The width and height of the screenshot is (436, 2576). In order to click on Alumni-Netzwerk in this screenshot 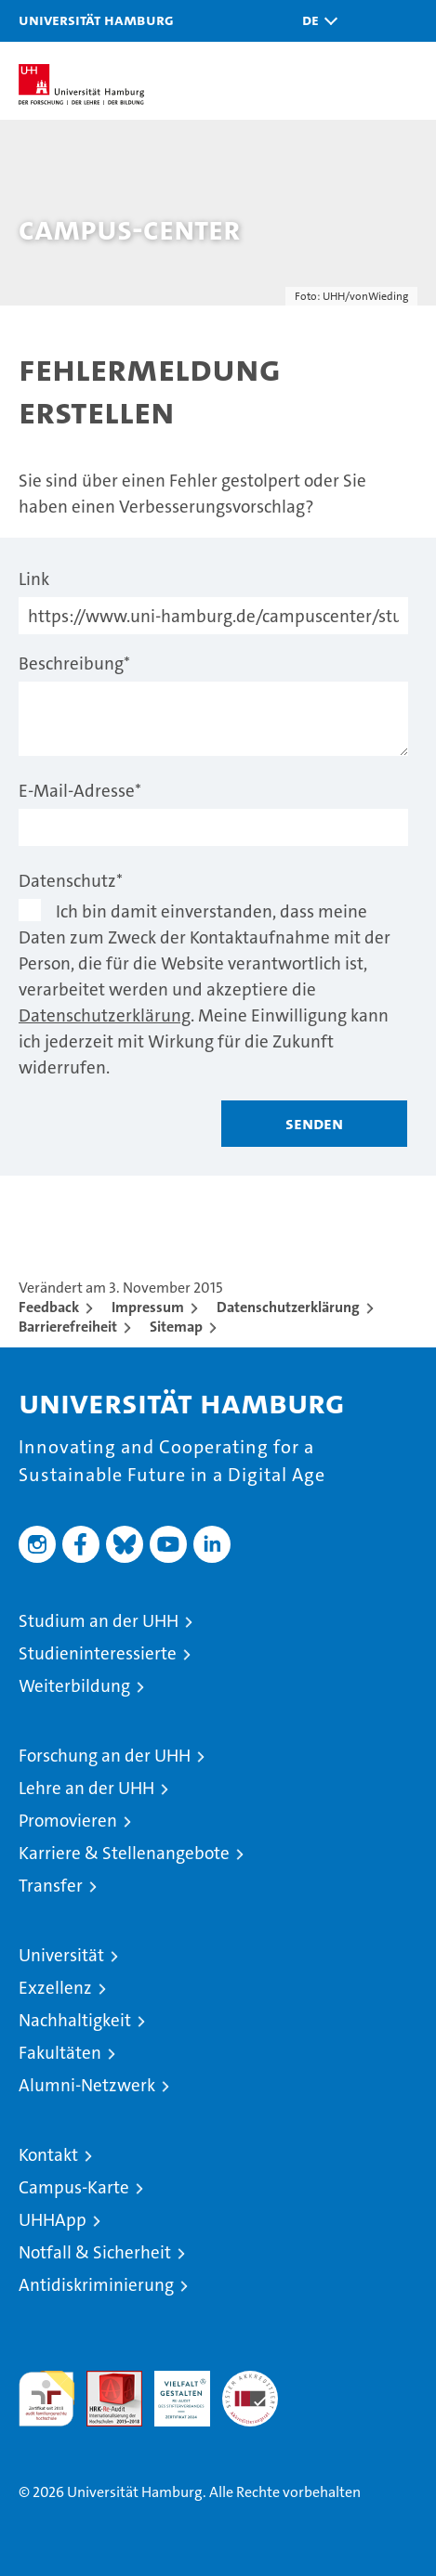, I will do `click(87, 2085)`.